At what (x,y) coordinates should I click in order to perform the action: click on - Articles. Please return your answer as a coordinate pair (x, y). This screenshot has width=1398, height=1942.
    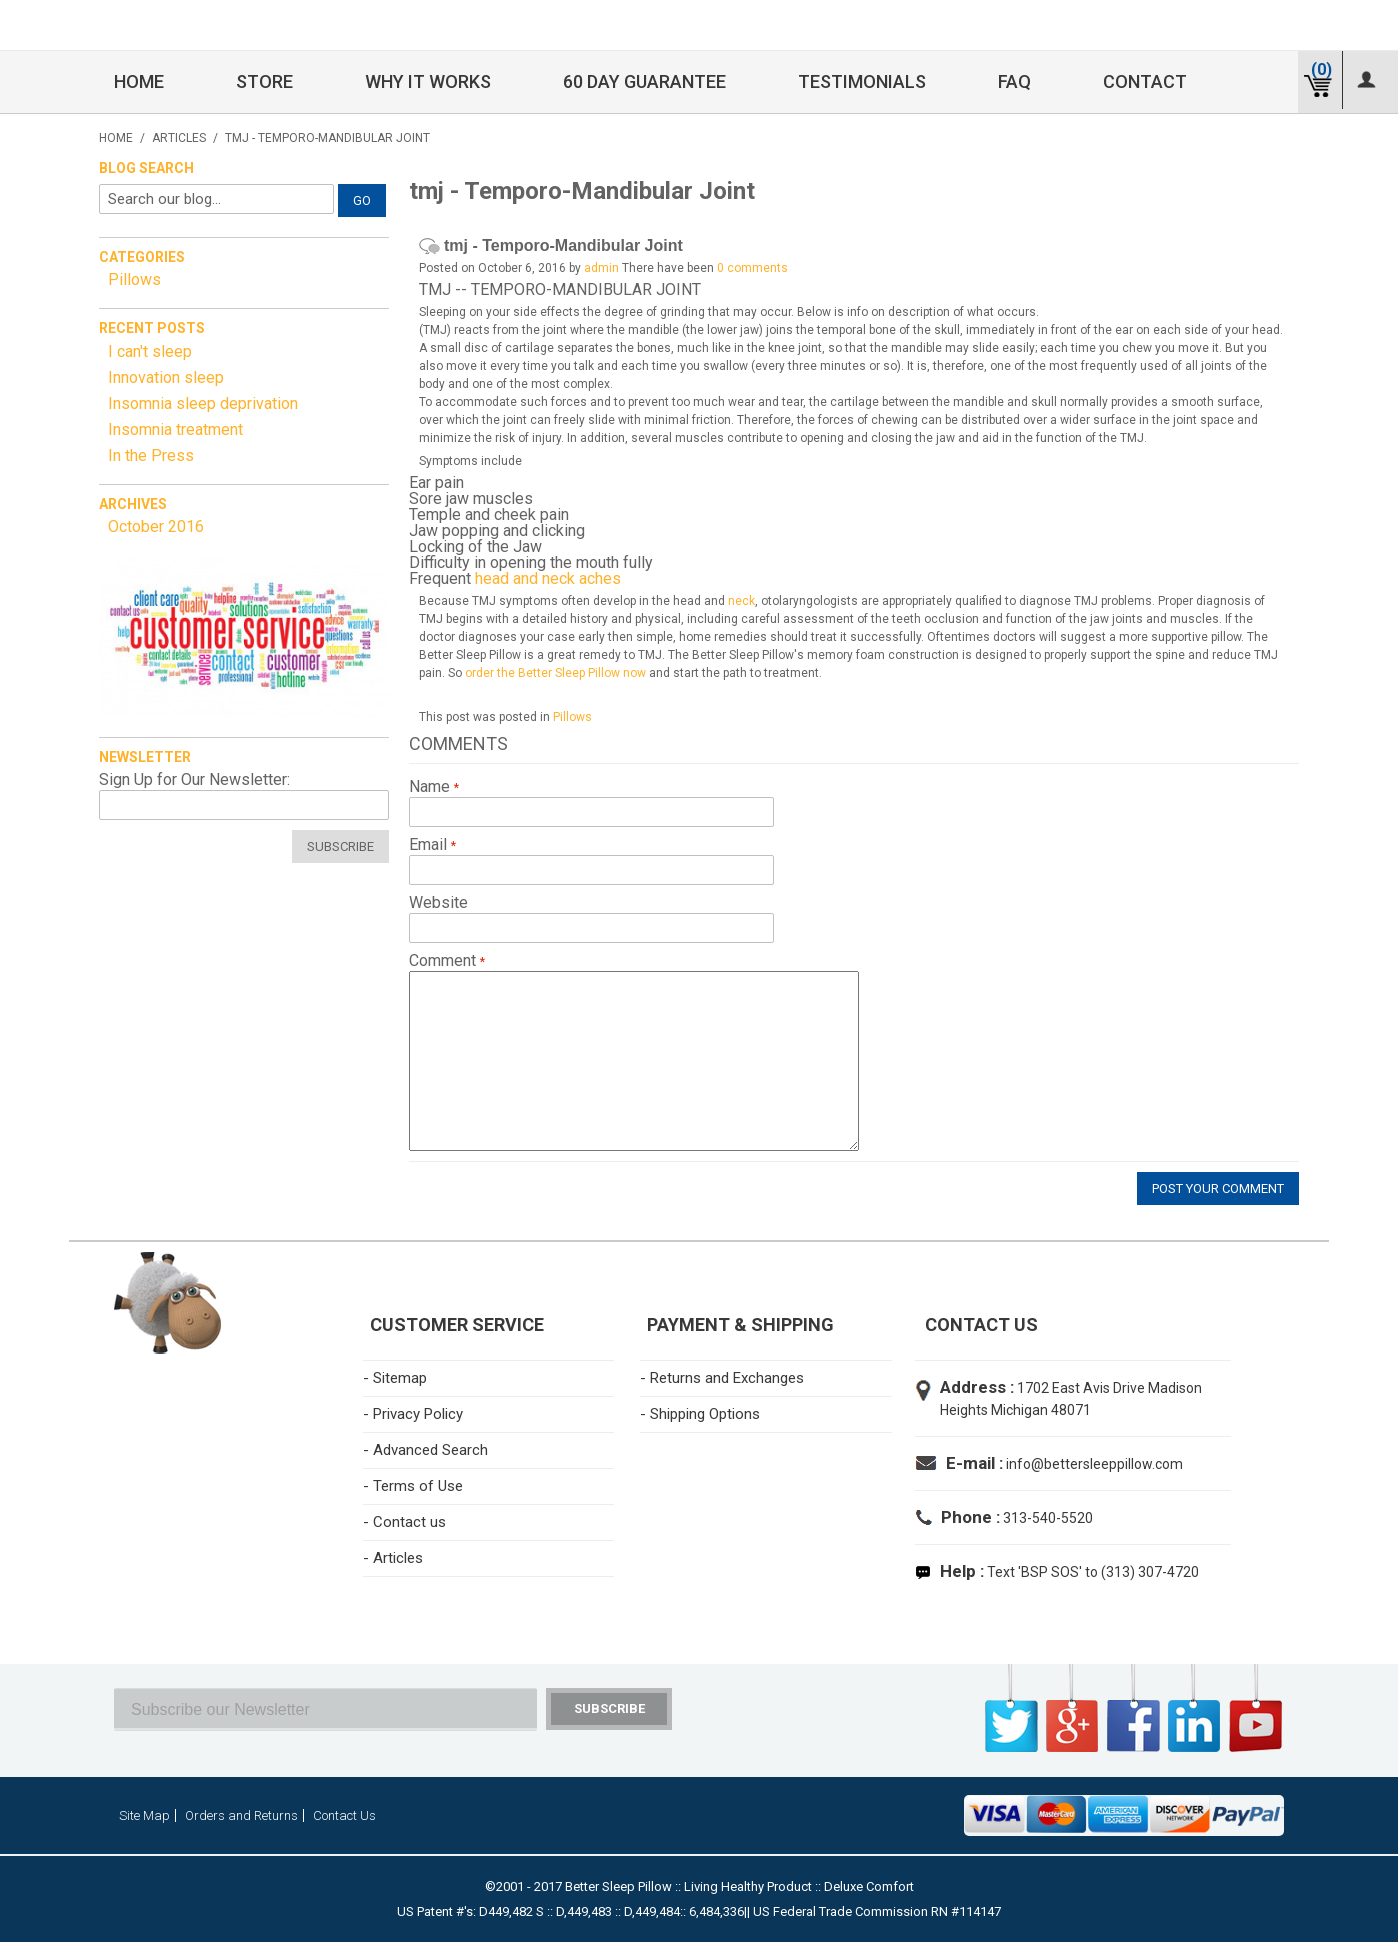
    Looking at the image, I should click on (393, 1558).